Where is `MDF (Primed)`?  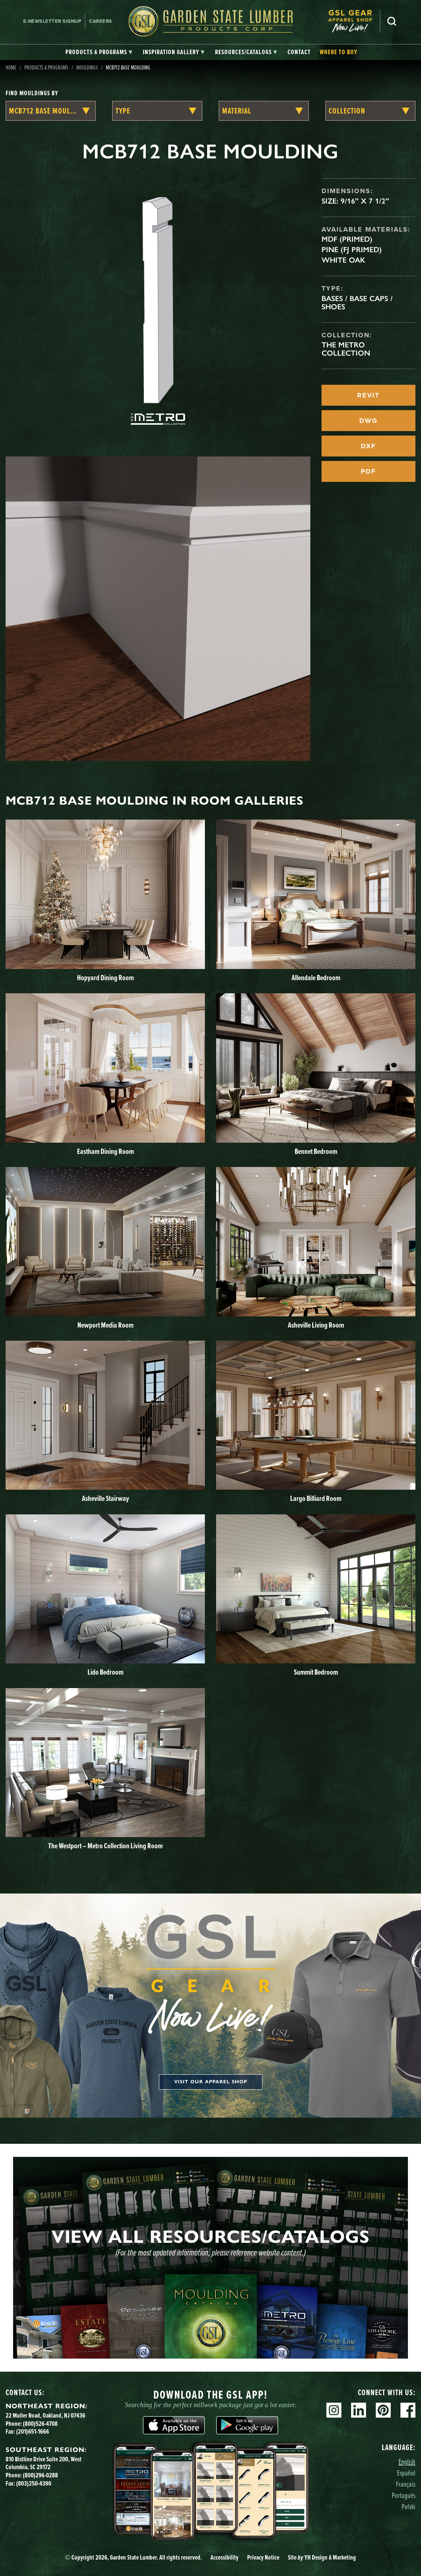 MDF (Primed) is located at coordinates (347, 239).